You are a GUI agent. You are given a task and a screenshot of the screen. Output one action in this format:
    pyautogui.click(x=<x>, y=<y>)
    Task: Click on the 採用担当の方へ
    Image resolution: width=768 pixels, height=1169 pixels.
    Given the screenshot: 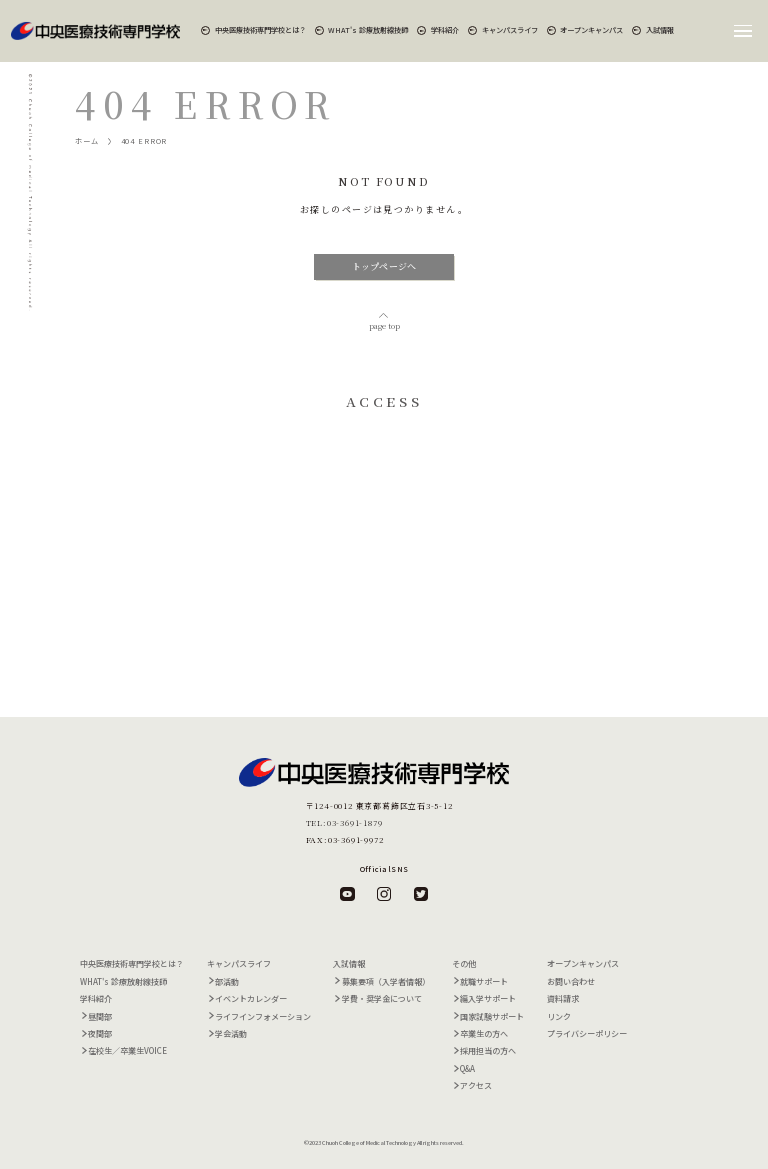 What is the action you would take?
    pyautogui.click(x=488, y=1050)
    